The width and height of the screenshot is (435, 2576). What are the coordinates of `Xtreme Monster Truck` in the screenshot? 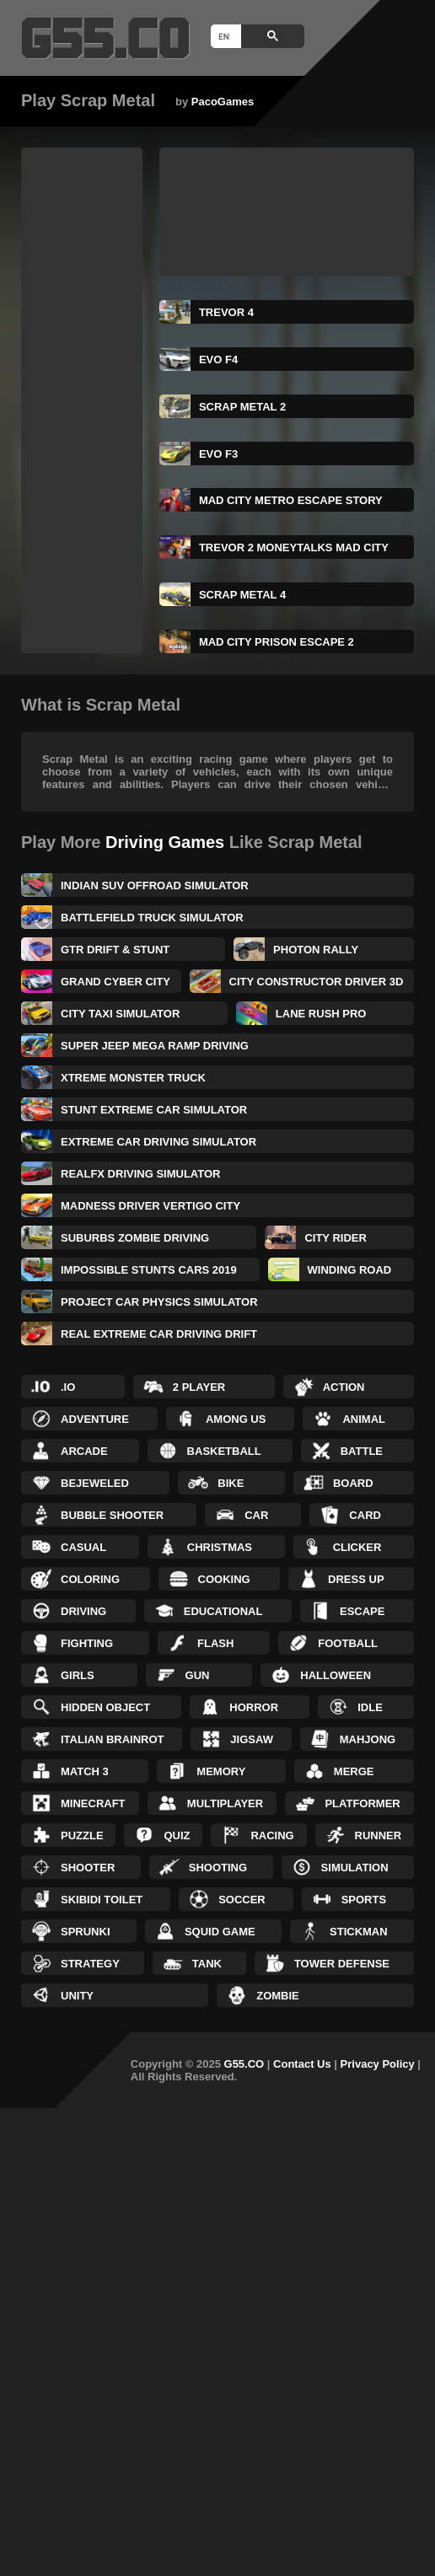 It's located at (133, 1077).